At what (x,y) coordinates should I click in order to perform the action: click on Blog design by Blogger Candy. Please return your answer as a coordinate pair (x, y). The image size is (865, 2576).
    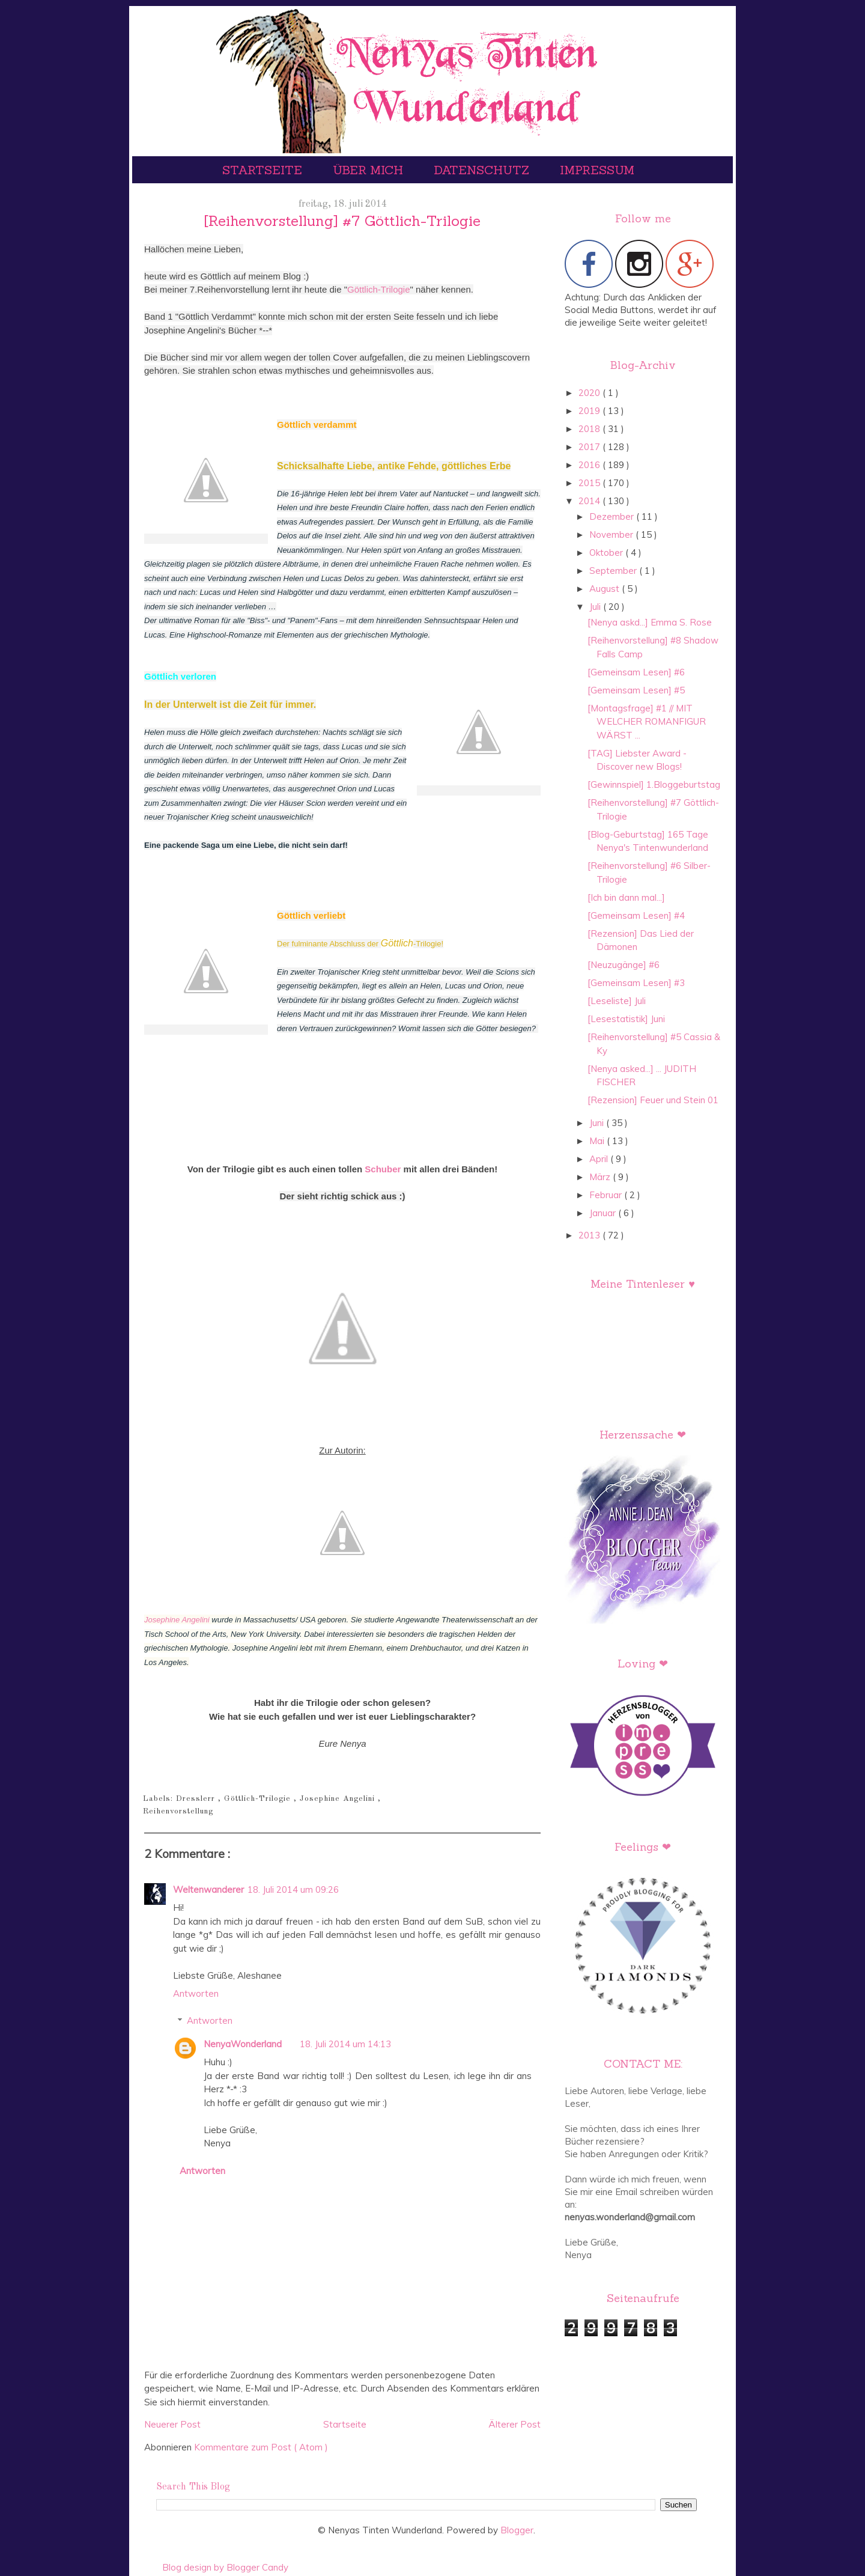
    Looking at the image, I should click on (225, 2567).